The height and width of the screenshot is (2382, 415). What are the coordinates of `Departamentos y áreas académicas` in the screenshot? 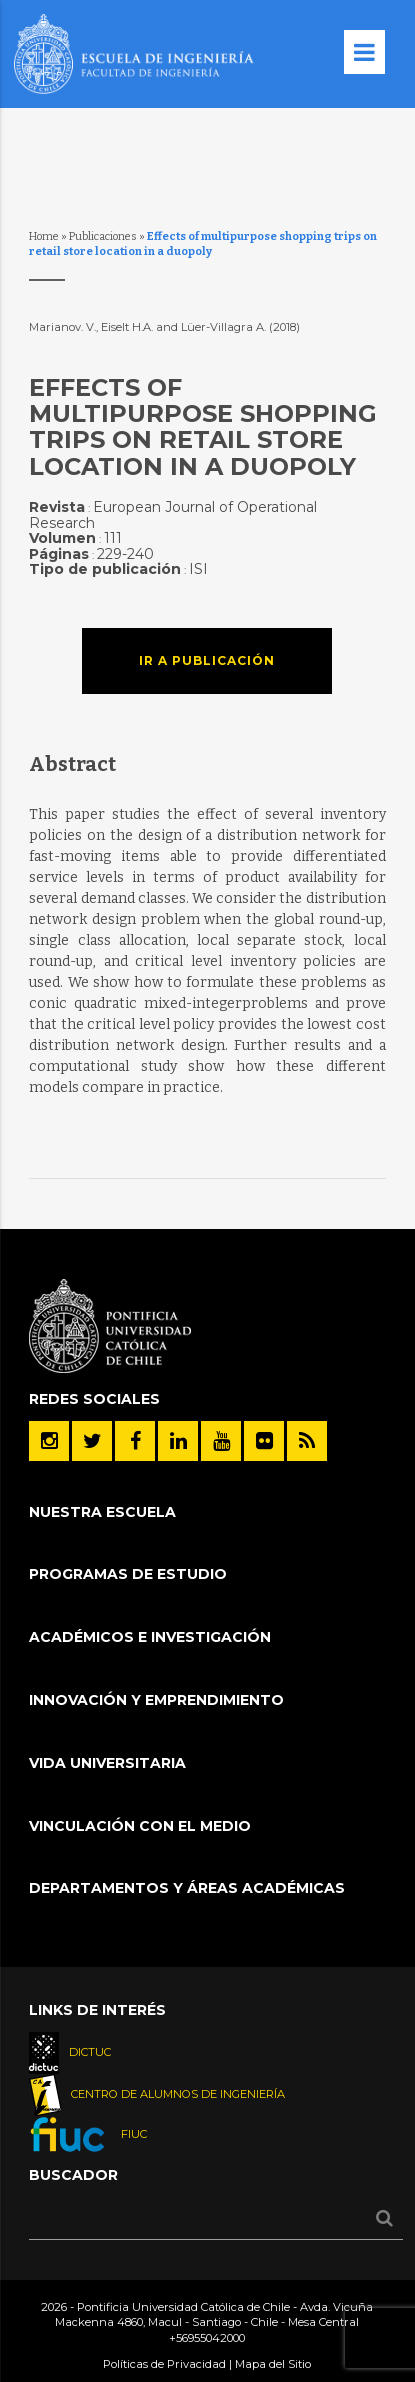 It's located at (187, 1888).